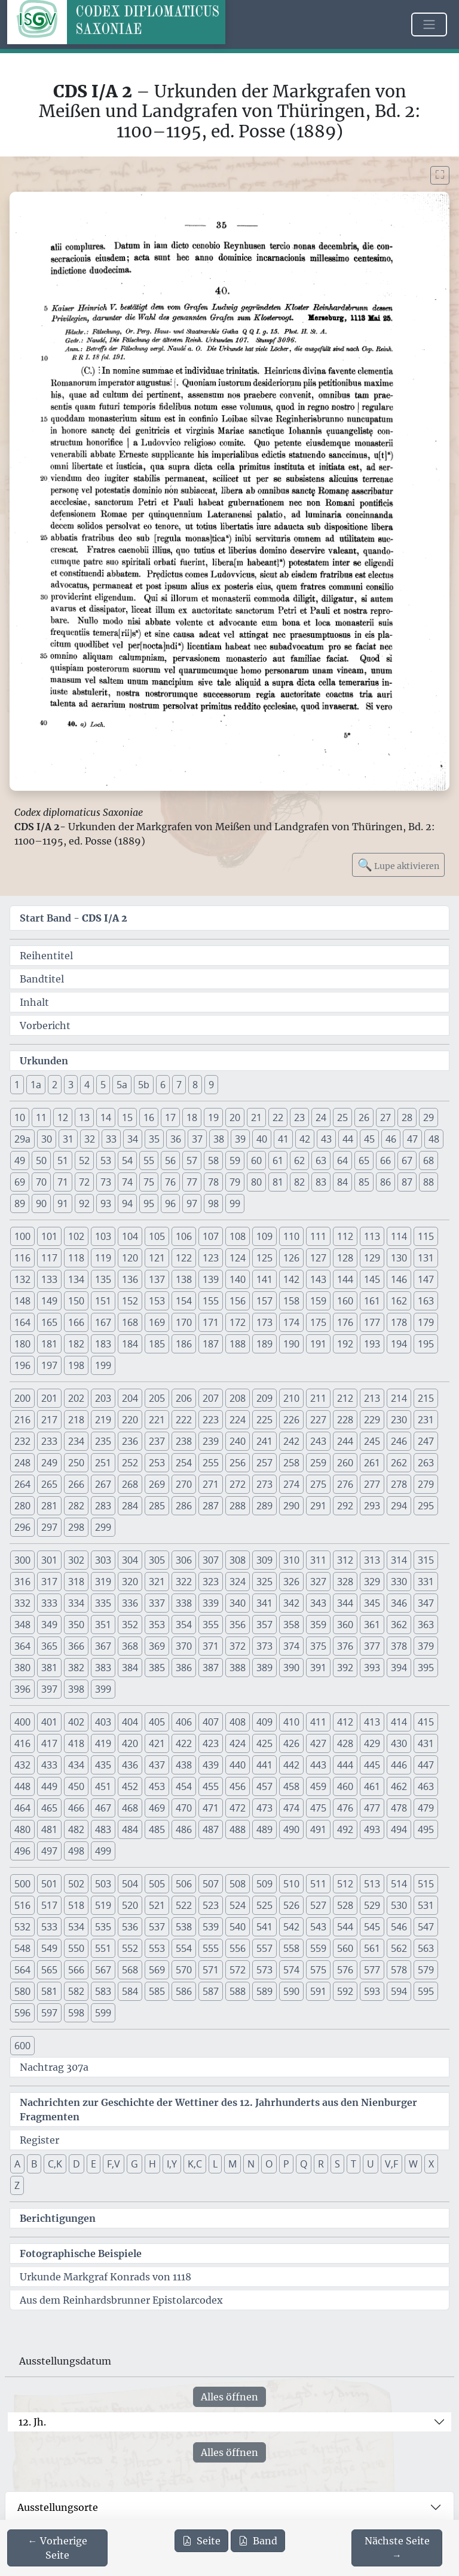  I want to click on 410 [button], so click(291, 1721).